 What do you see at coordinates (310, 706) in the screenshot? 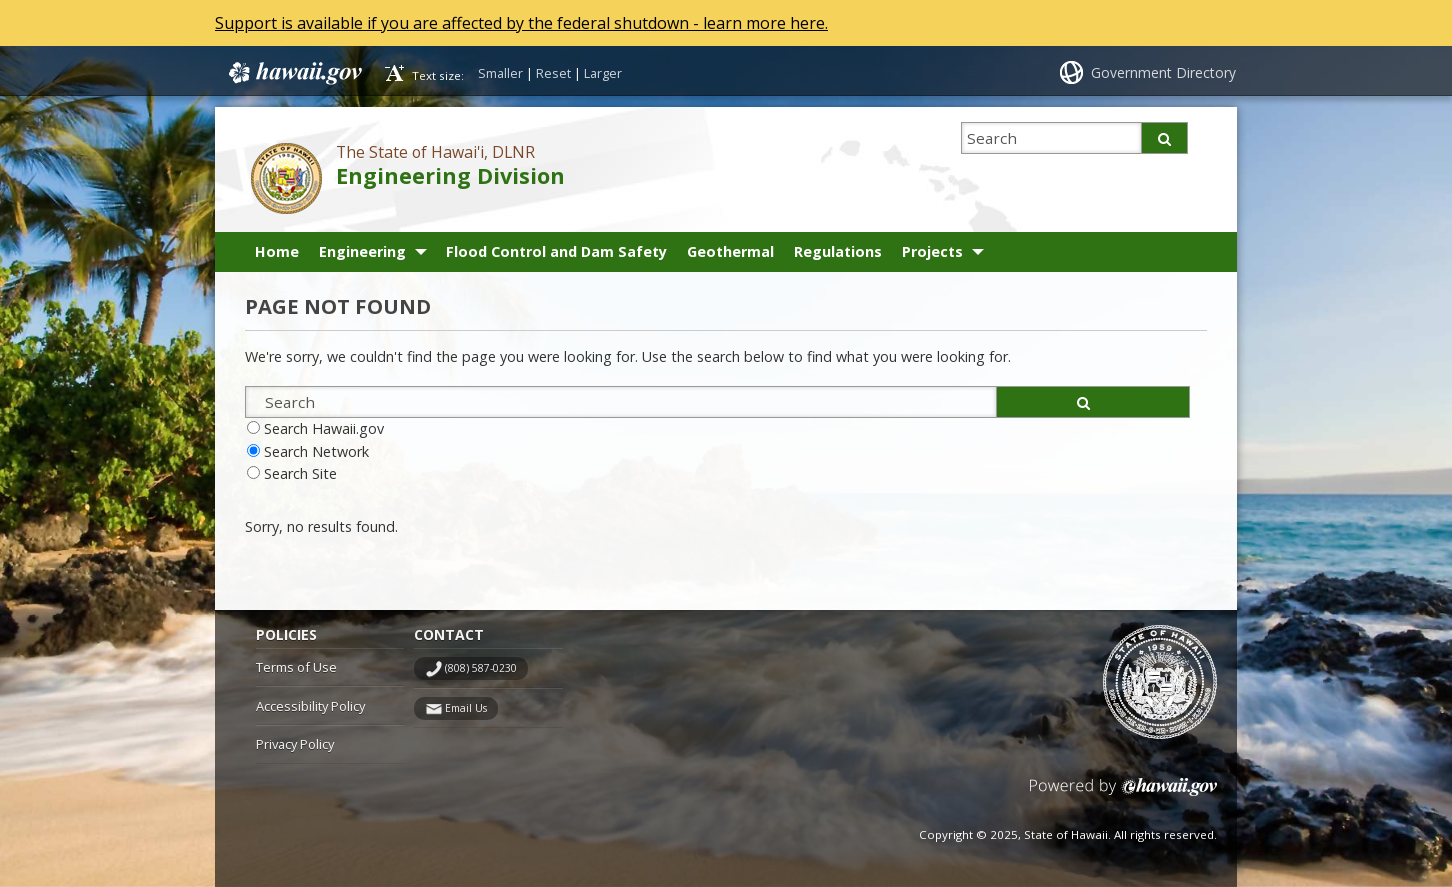
I see `Accessibility Policy` at bounding box center [310, 706].